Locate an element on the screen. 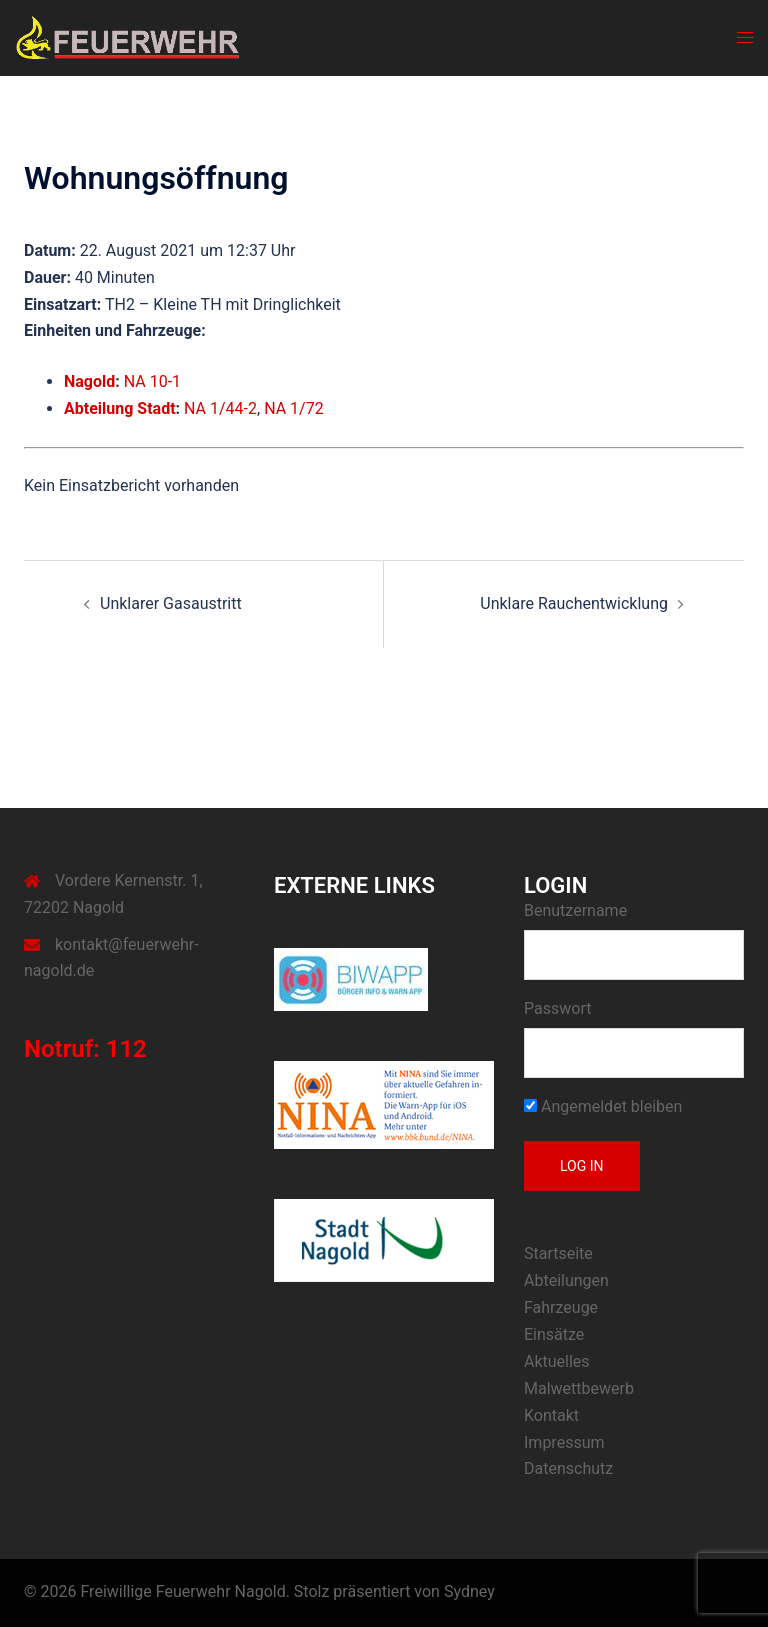 The width and height of the screenshot is (768, 1627). Abteilungen is located at coordinates (566, 1280).